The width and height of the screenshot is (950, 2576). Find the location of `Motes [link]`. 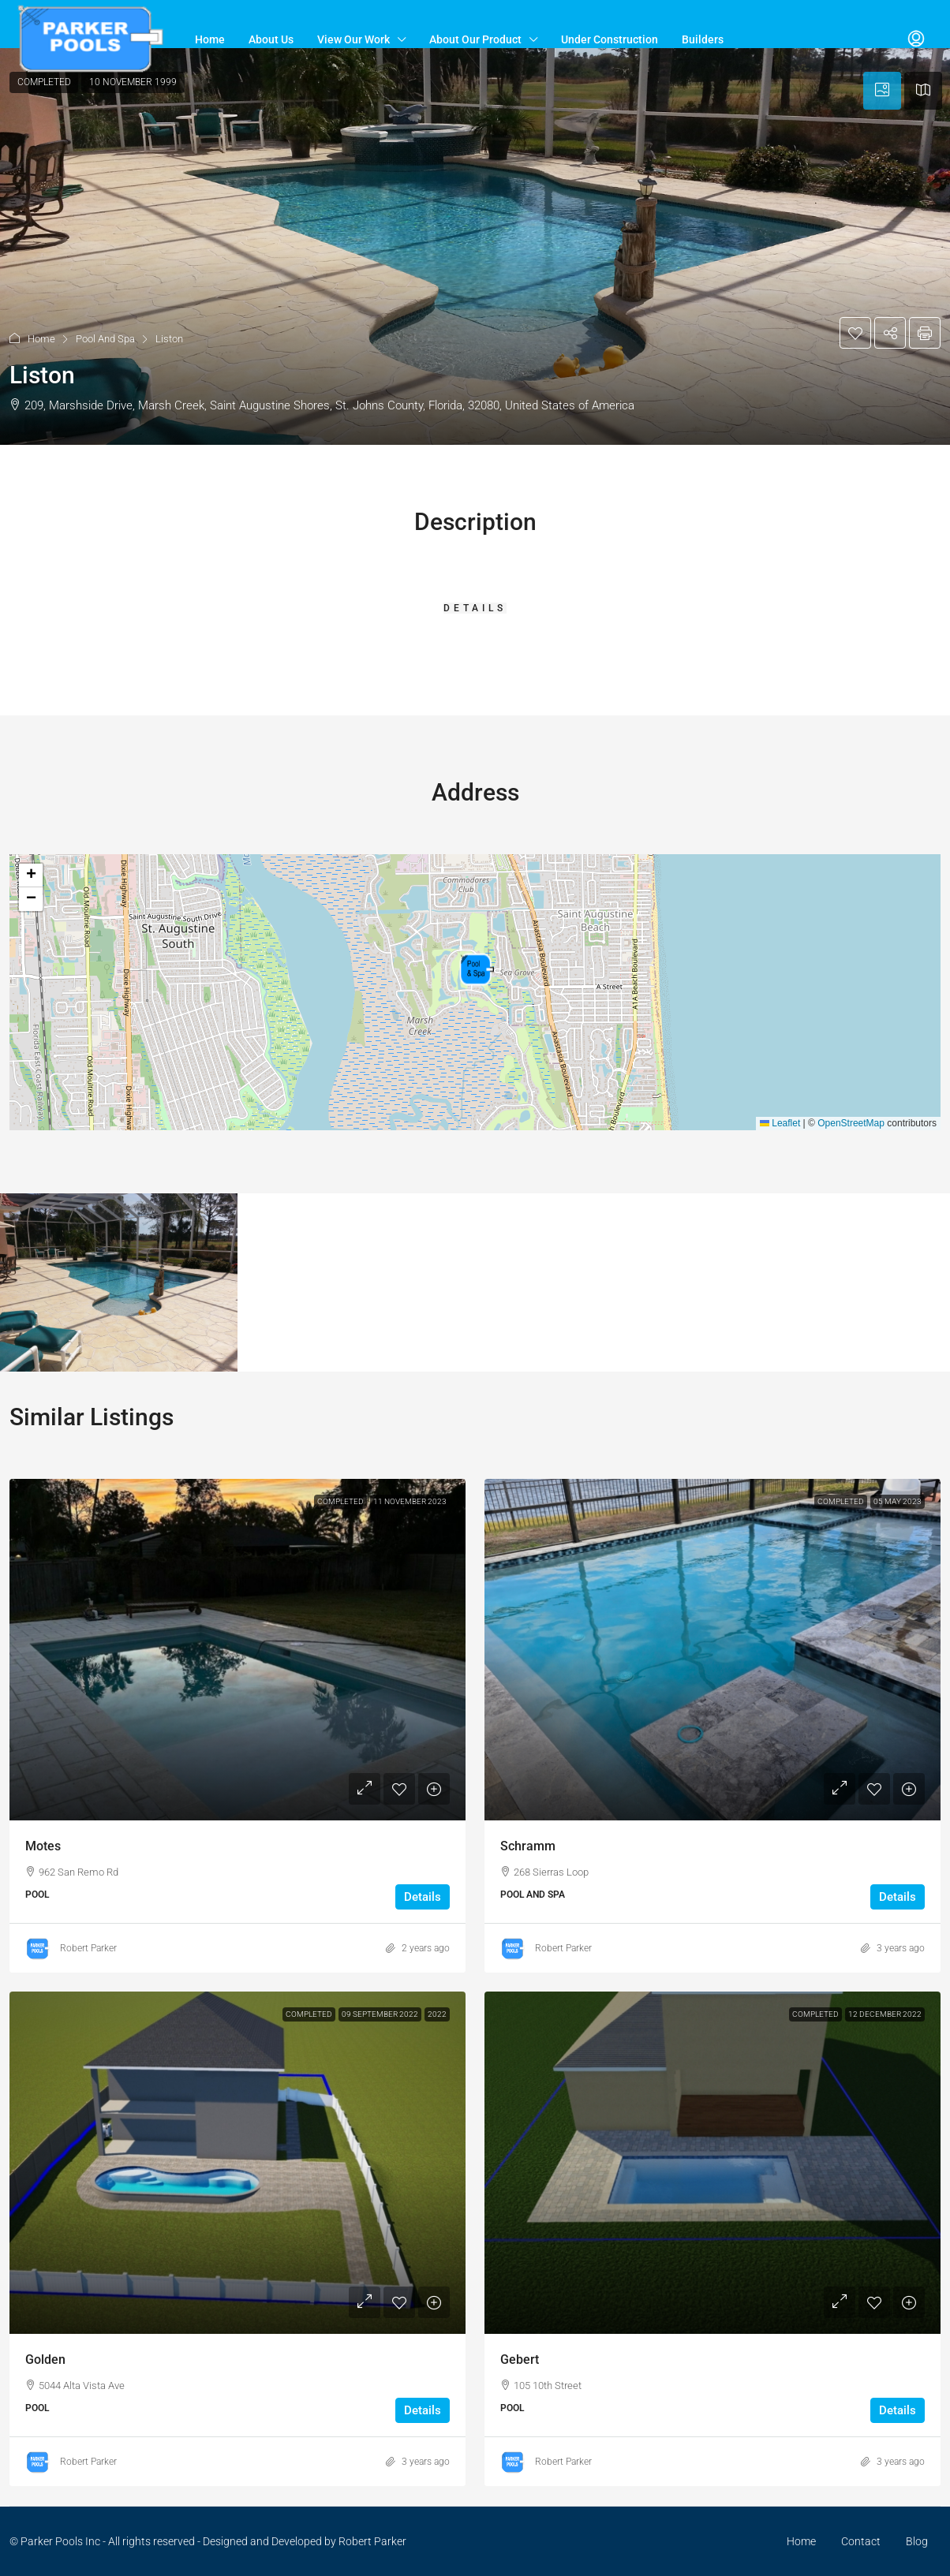

Motes [link] is located at coordinates (43, 1846).